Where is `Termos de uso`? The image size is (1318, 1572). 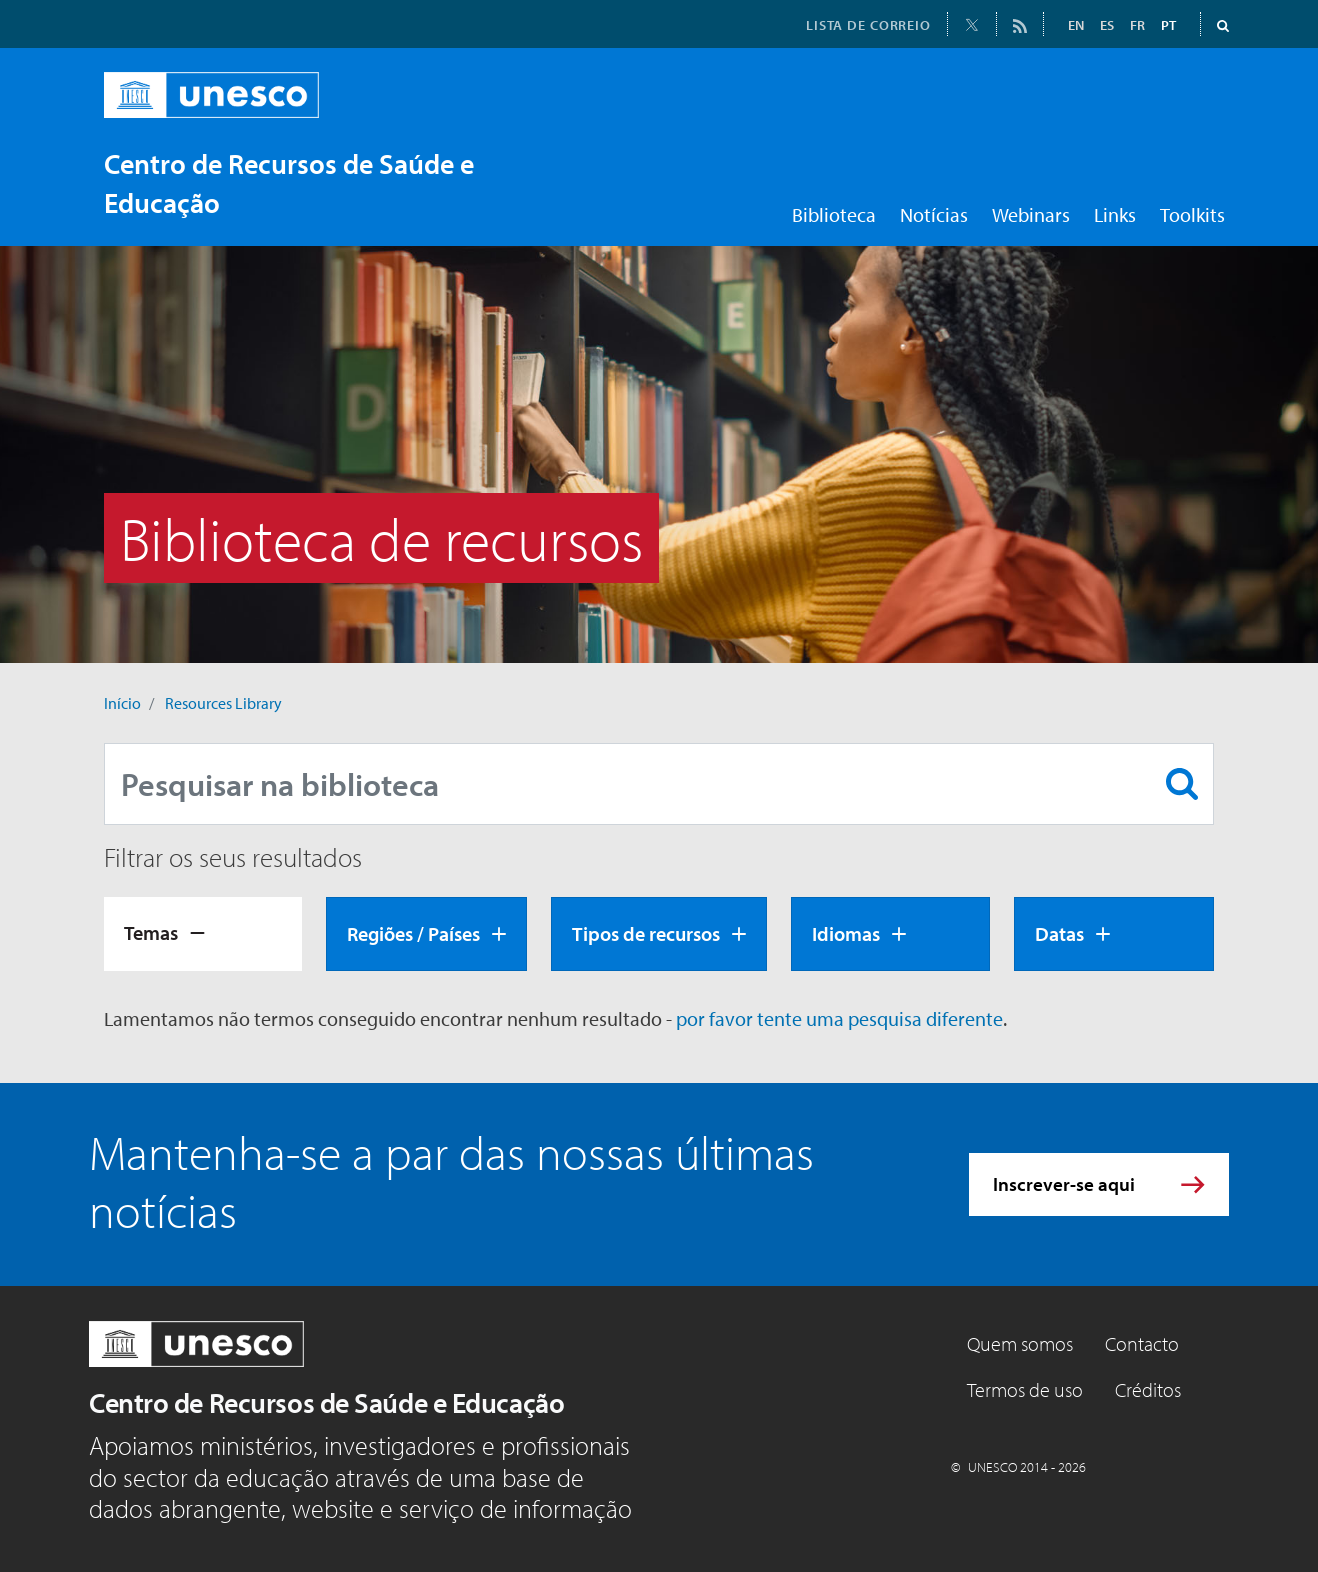
Termos de uso is located at coordinates (1025, 1389).